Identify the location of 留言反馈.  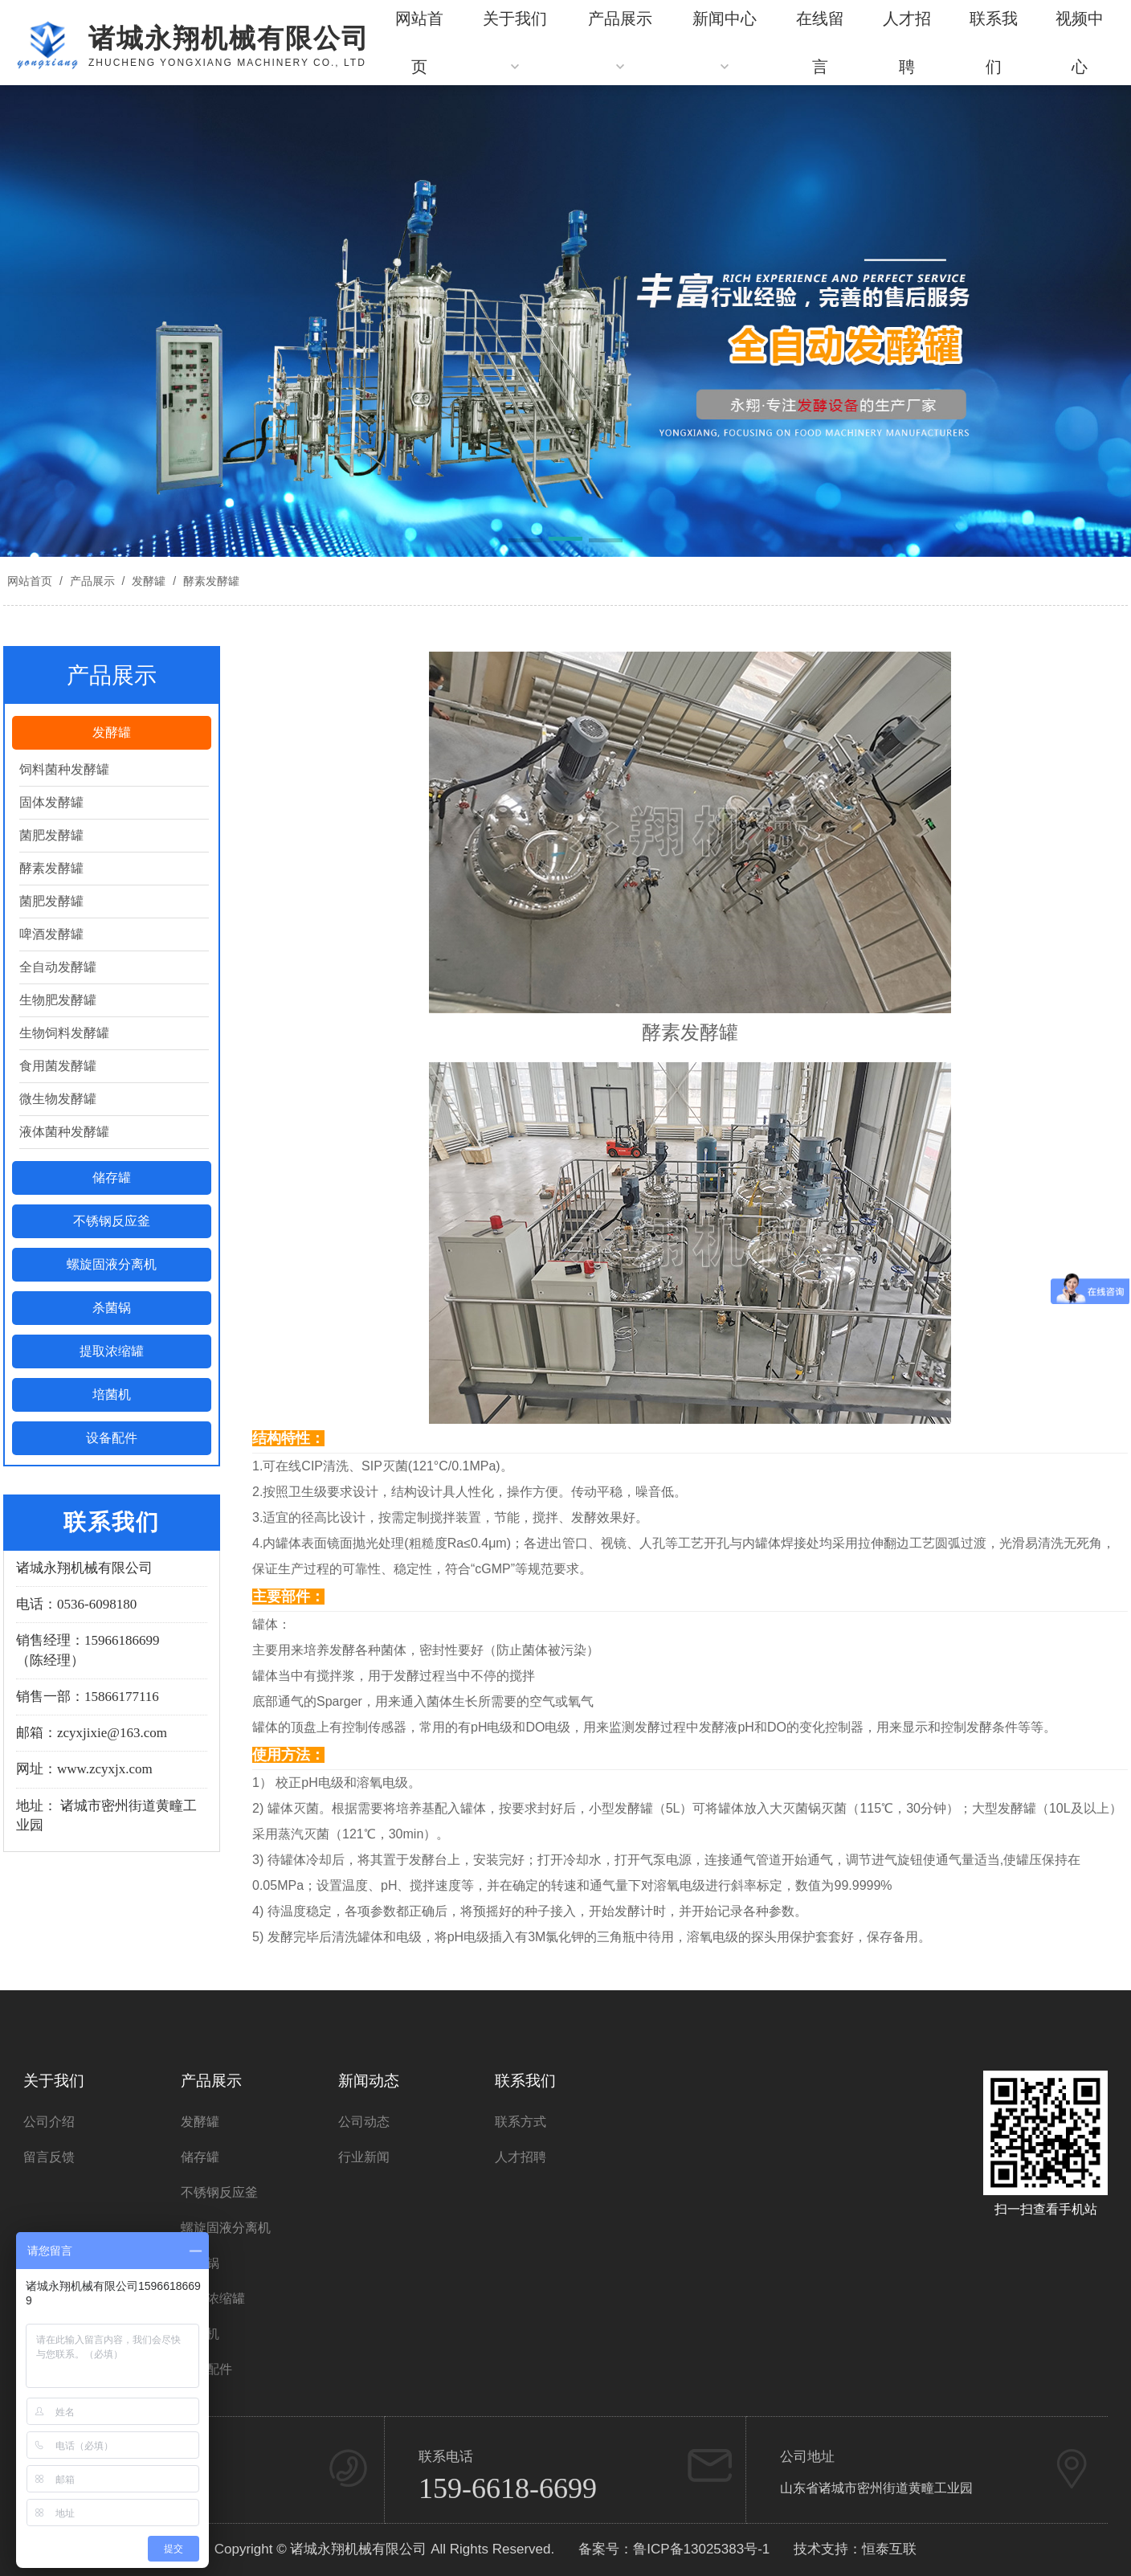
(49, 2157).